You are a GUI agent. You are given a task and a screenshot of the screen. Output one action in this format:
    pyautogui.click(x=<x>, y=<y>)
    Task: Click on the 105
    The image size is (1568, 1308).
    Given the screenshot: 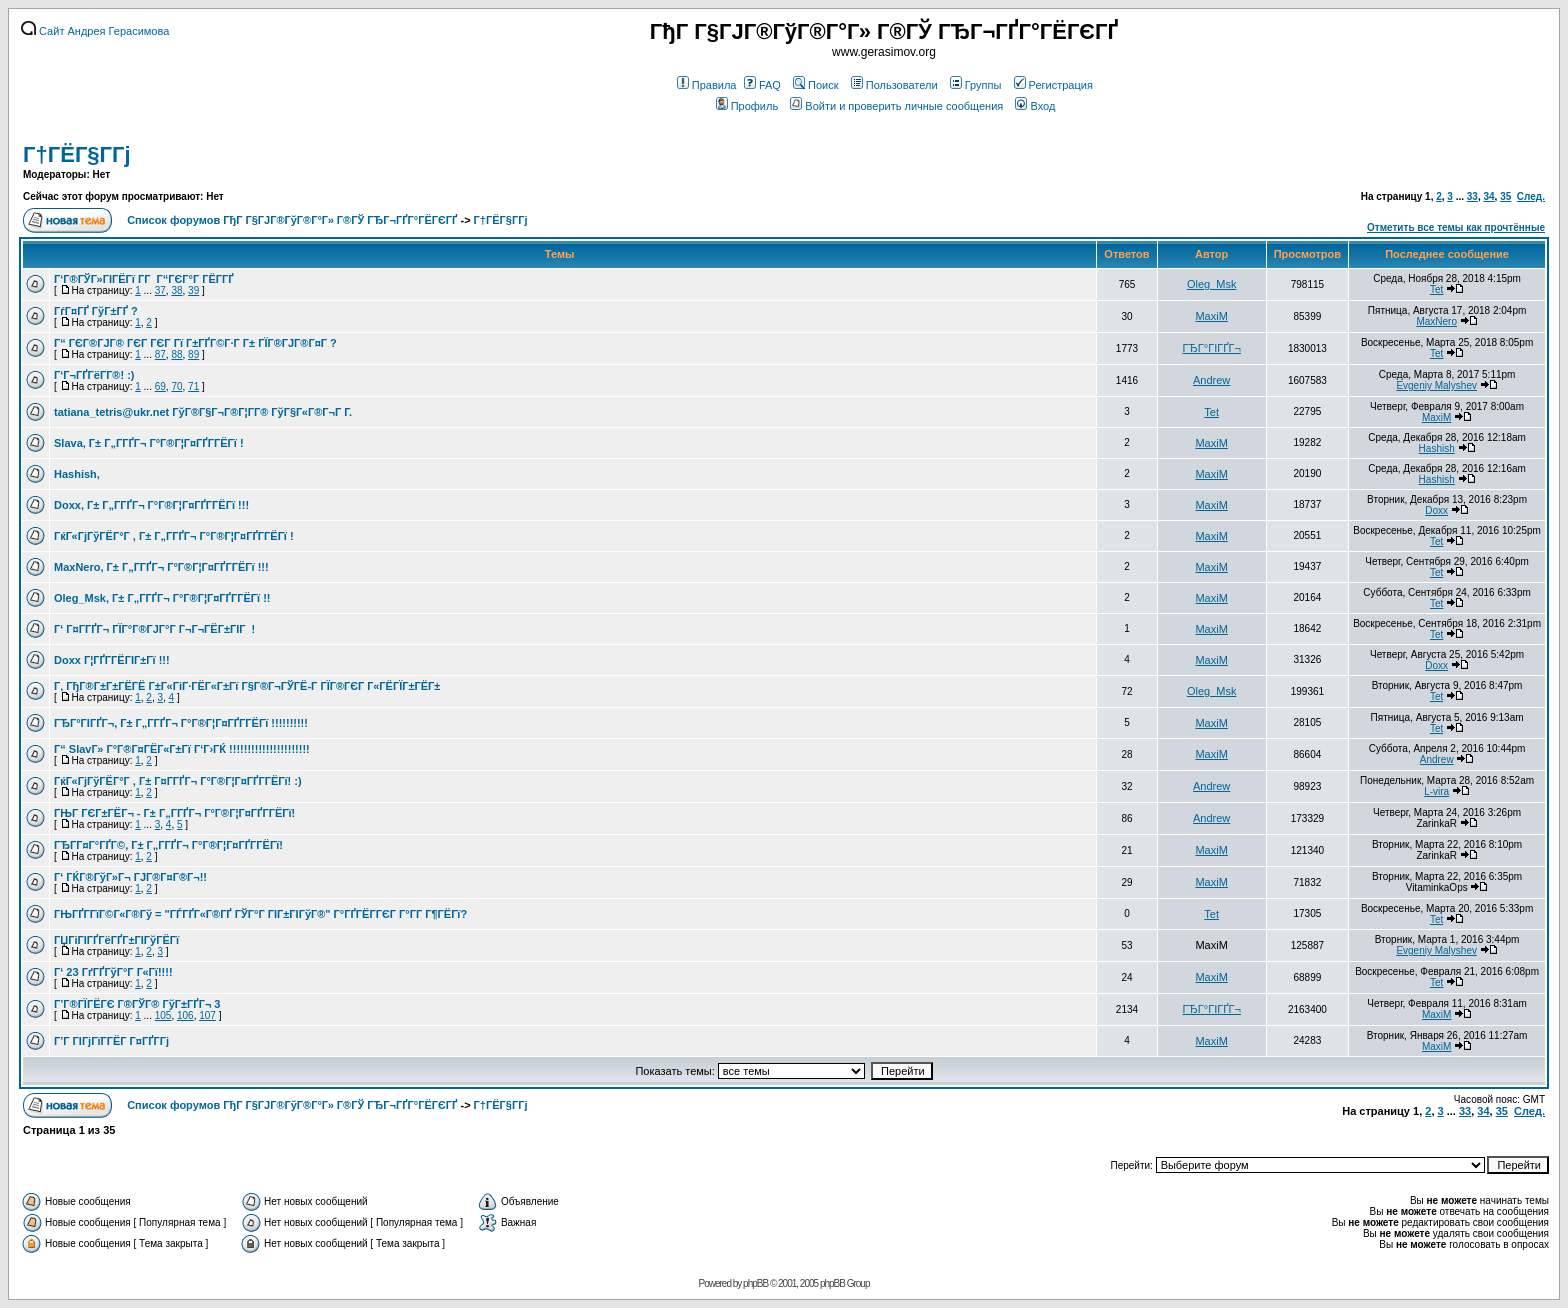 What is the action you would take?
    pyautogui.click(x=163, y=1015)
    